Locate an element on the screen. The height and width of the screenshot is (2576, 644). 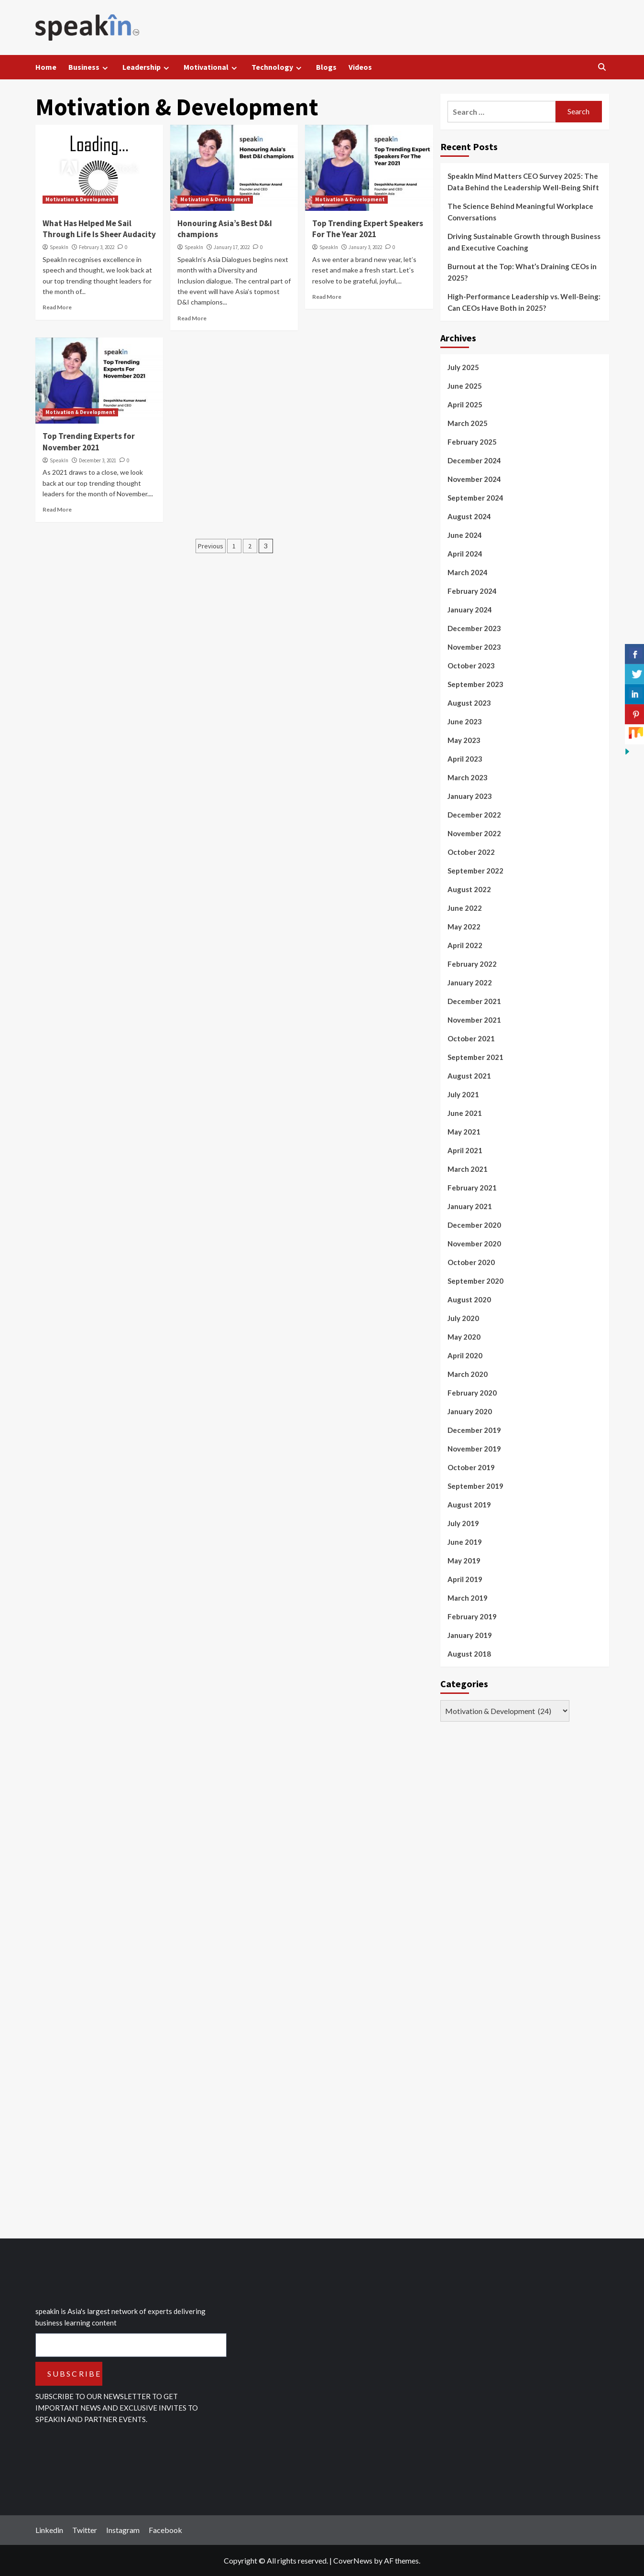
May 2019 is located at coordinates (464, 1560).